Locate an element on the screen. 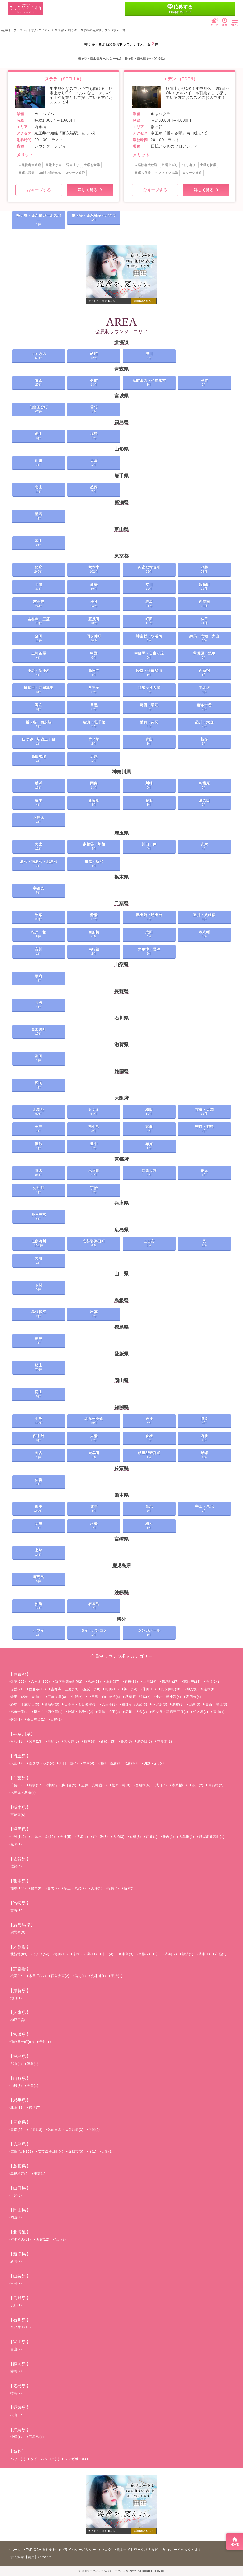 This screenshot has height=2576, width=243. 福島県 is located at coordinates (121, 422).